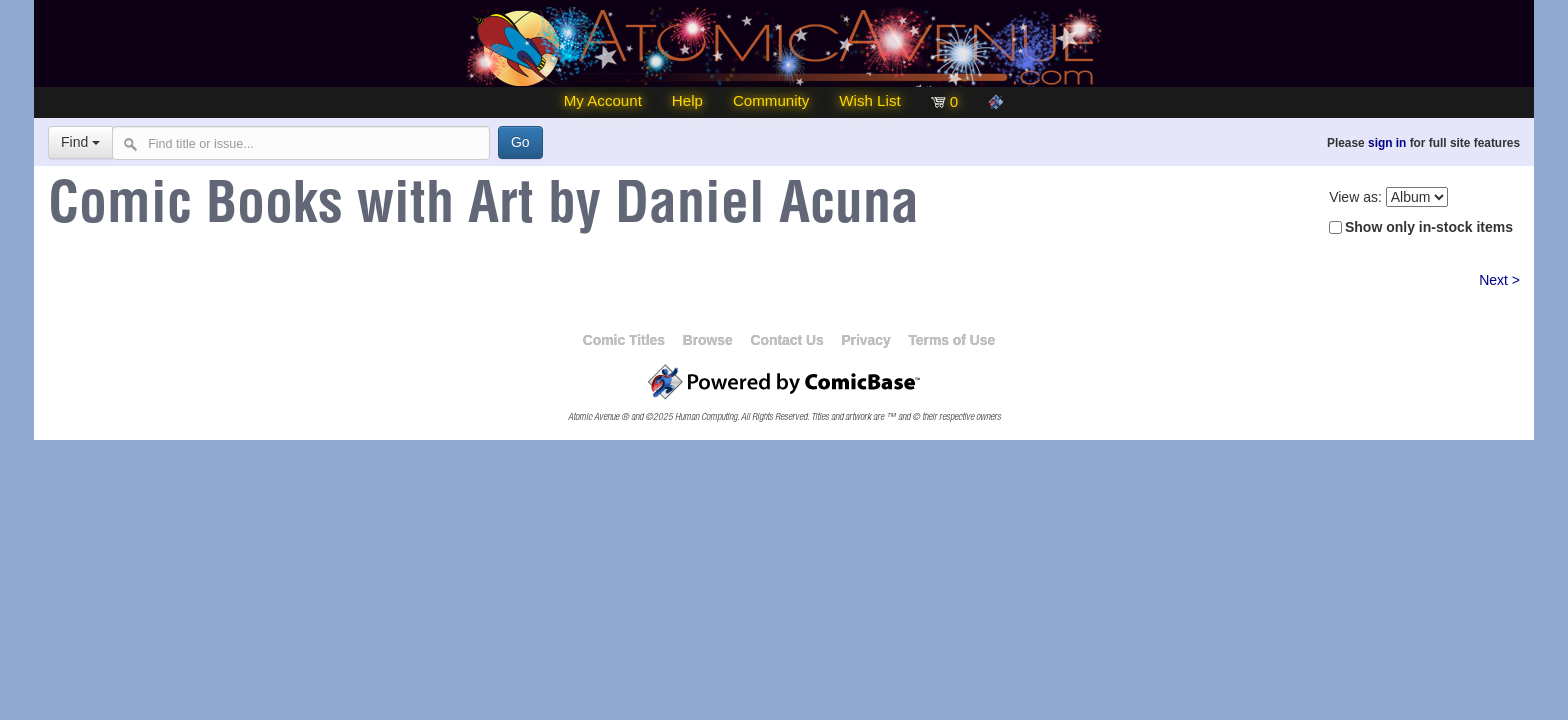 The width and height of the screenshot is (1568, 720). I want to click on Browse, so click(708, 340).